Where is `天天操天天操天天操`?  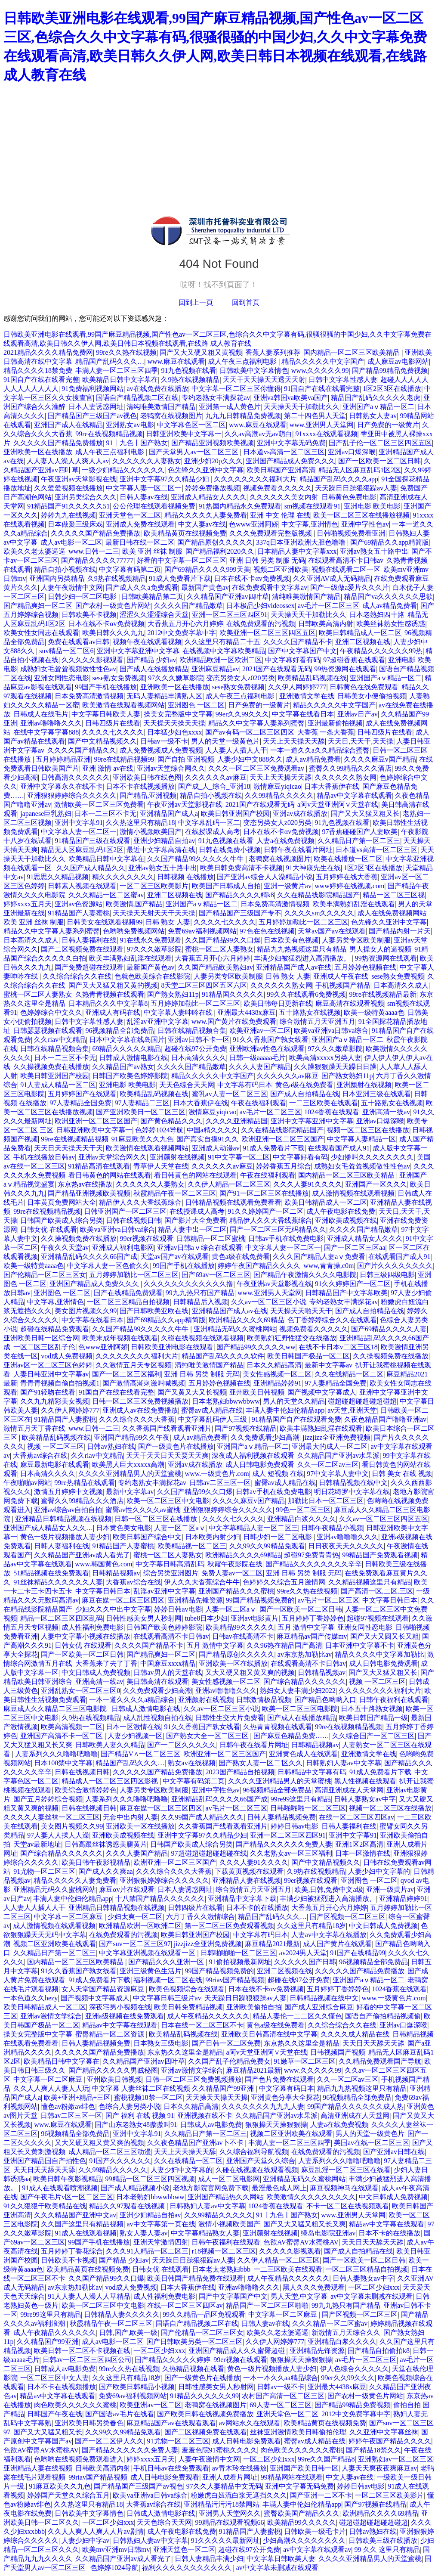 天天操天天操天天操 is located at coordinates (174, 723).